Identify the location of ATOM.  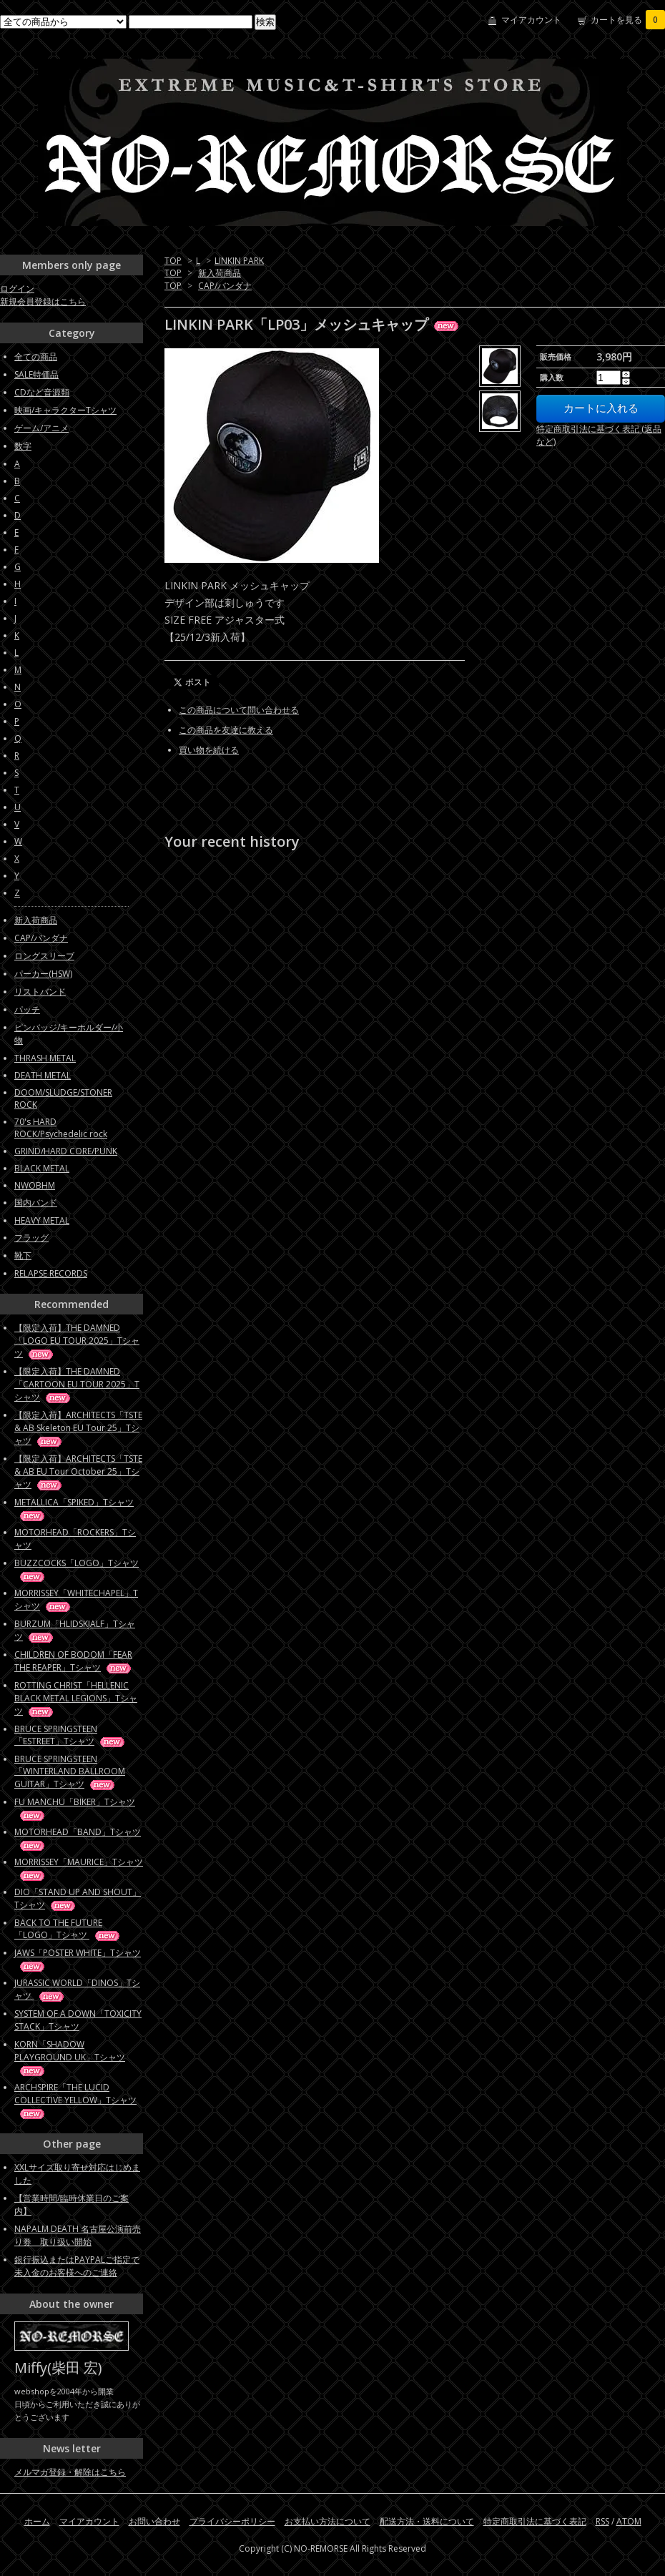
(628, 2521).